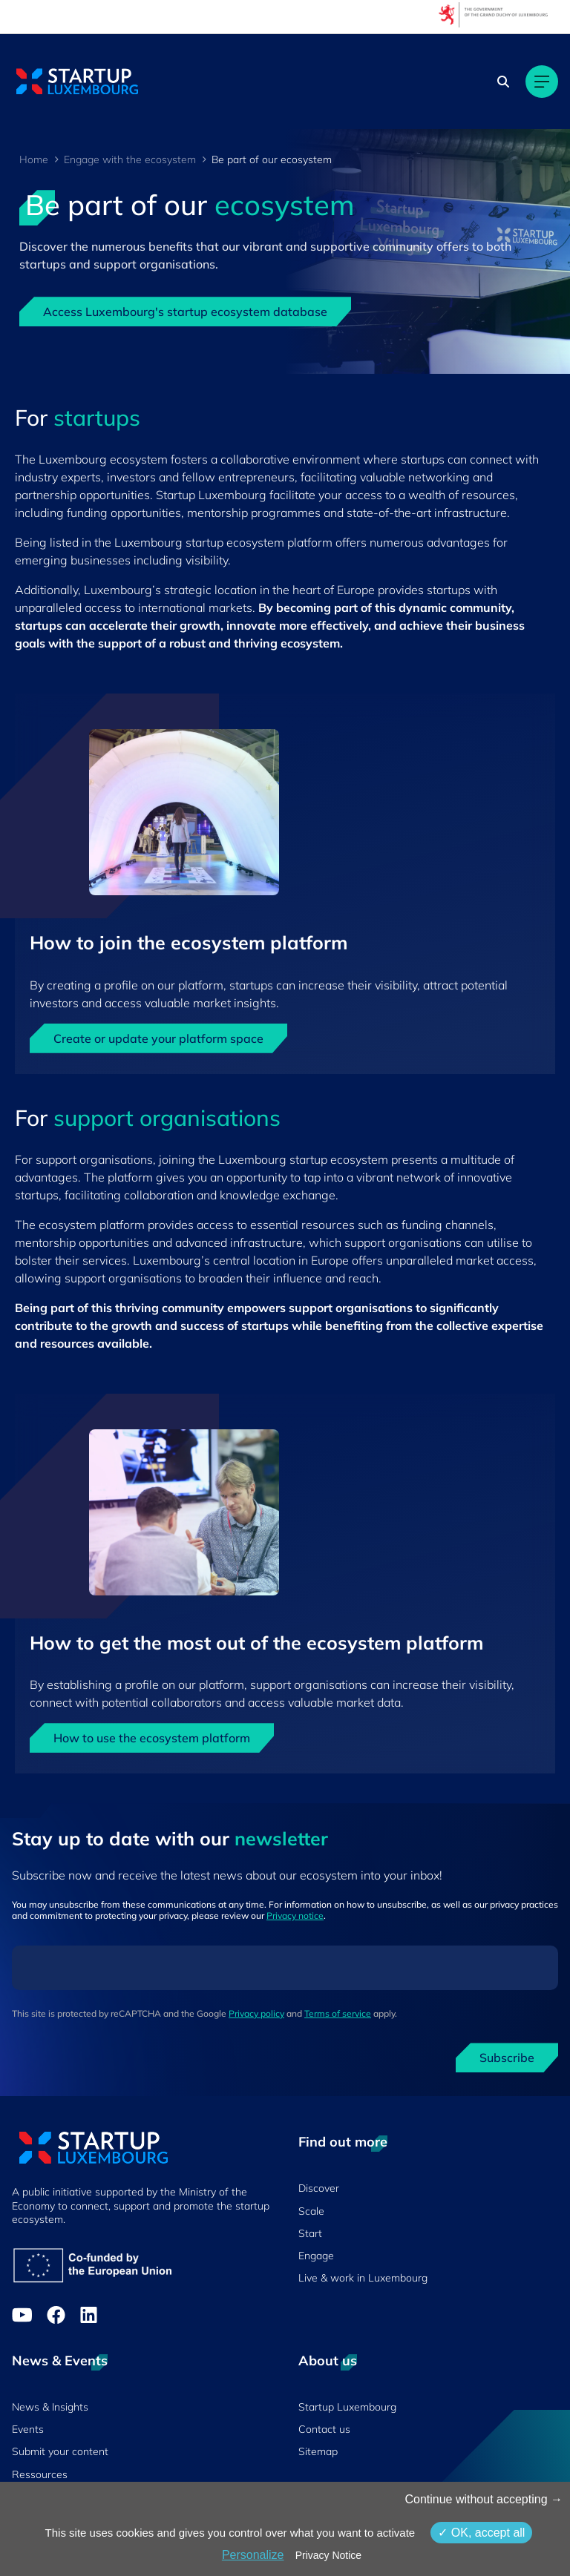 The image size is (570, 2576). I want to click on Live & work in Luxembourg, so click(363, 2278).